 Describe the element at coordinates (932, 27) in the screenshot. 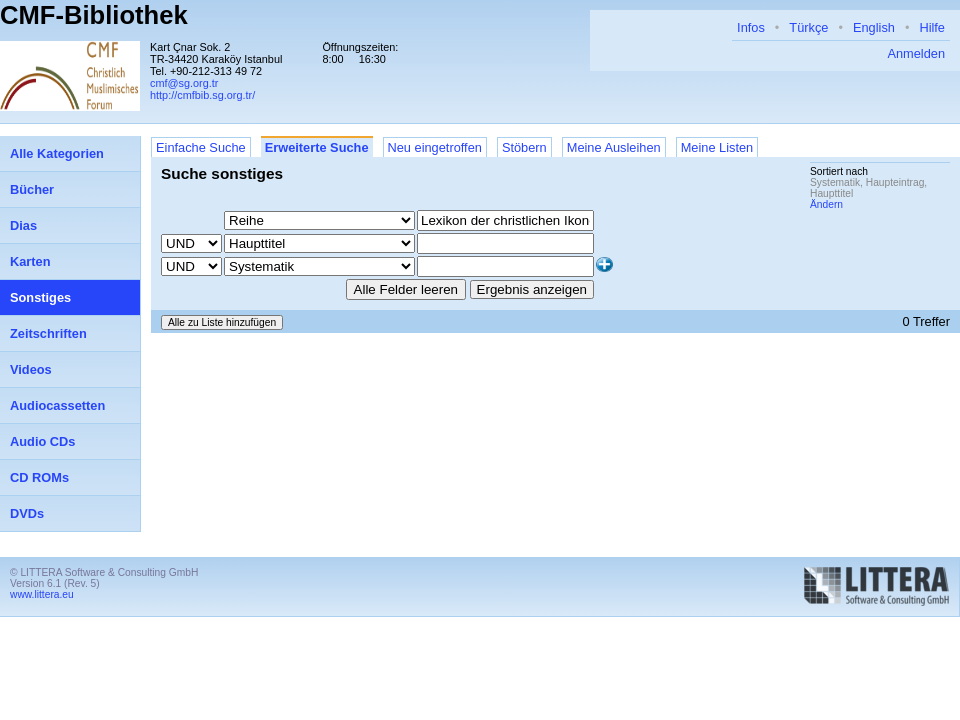

I see `Hilfe` at that location.